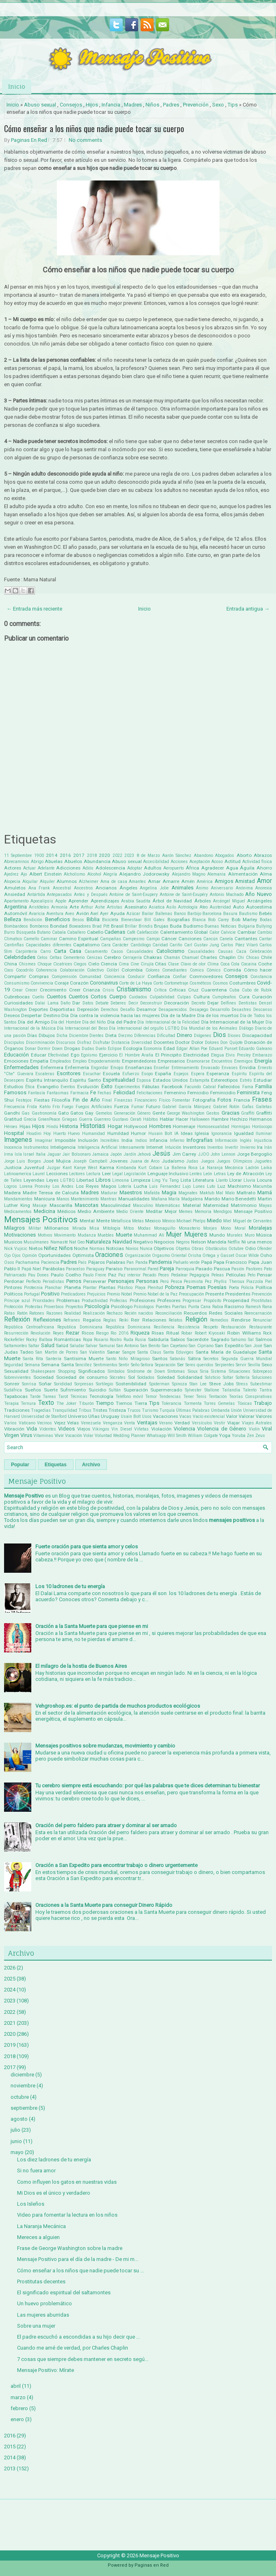 This screenshot has height=2576, width=276. Describe the element at coordinates (216, 1248) in the screenshot. I see `Obstáculos` at that location.